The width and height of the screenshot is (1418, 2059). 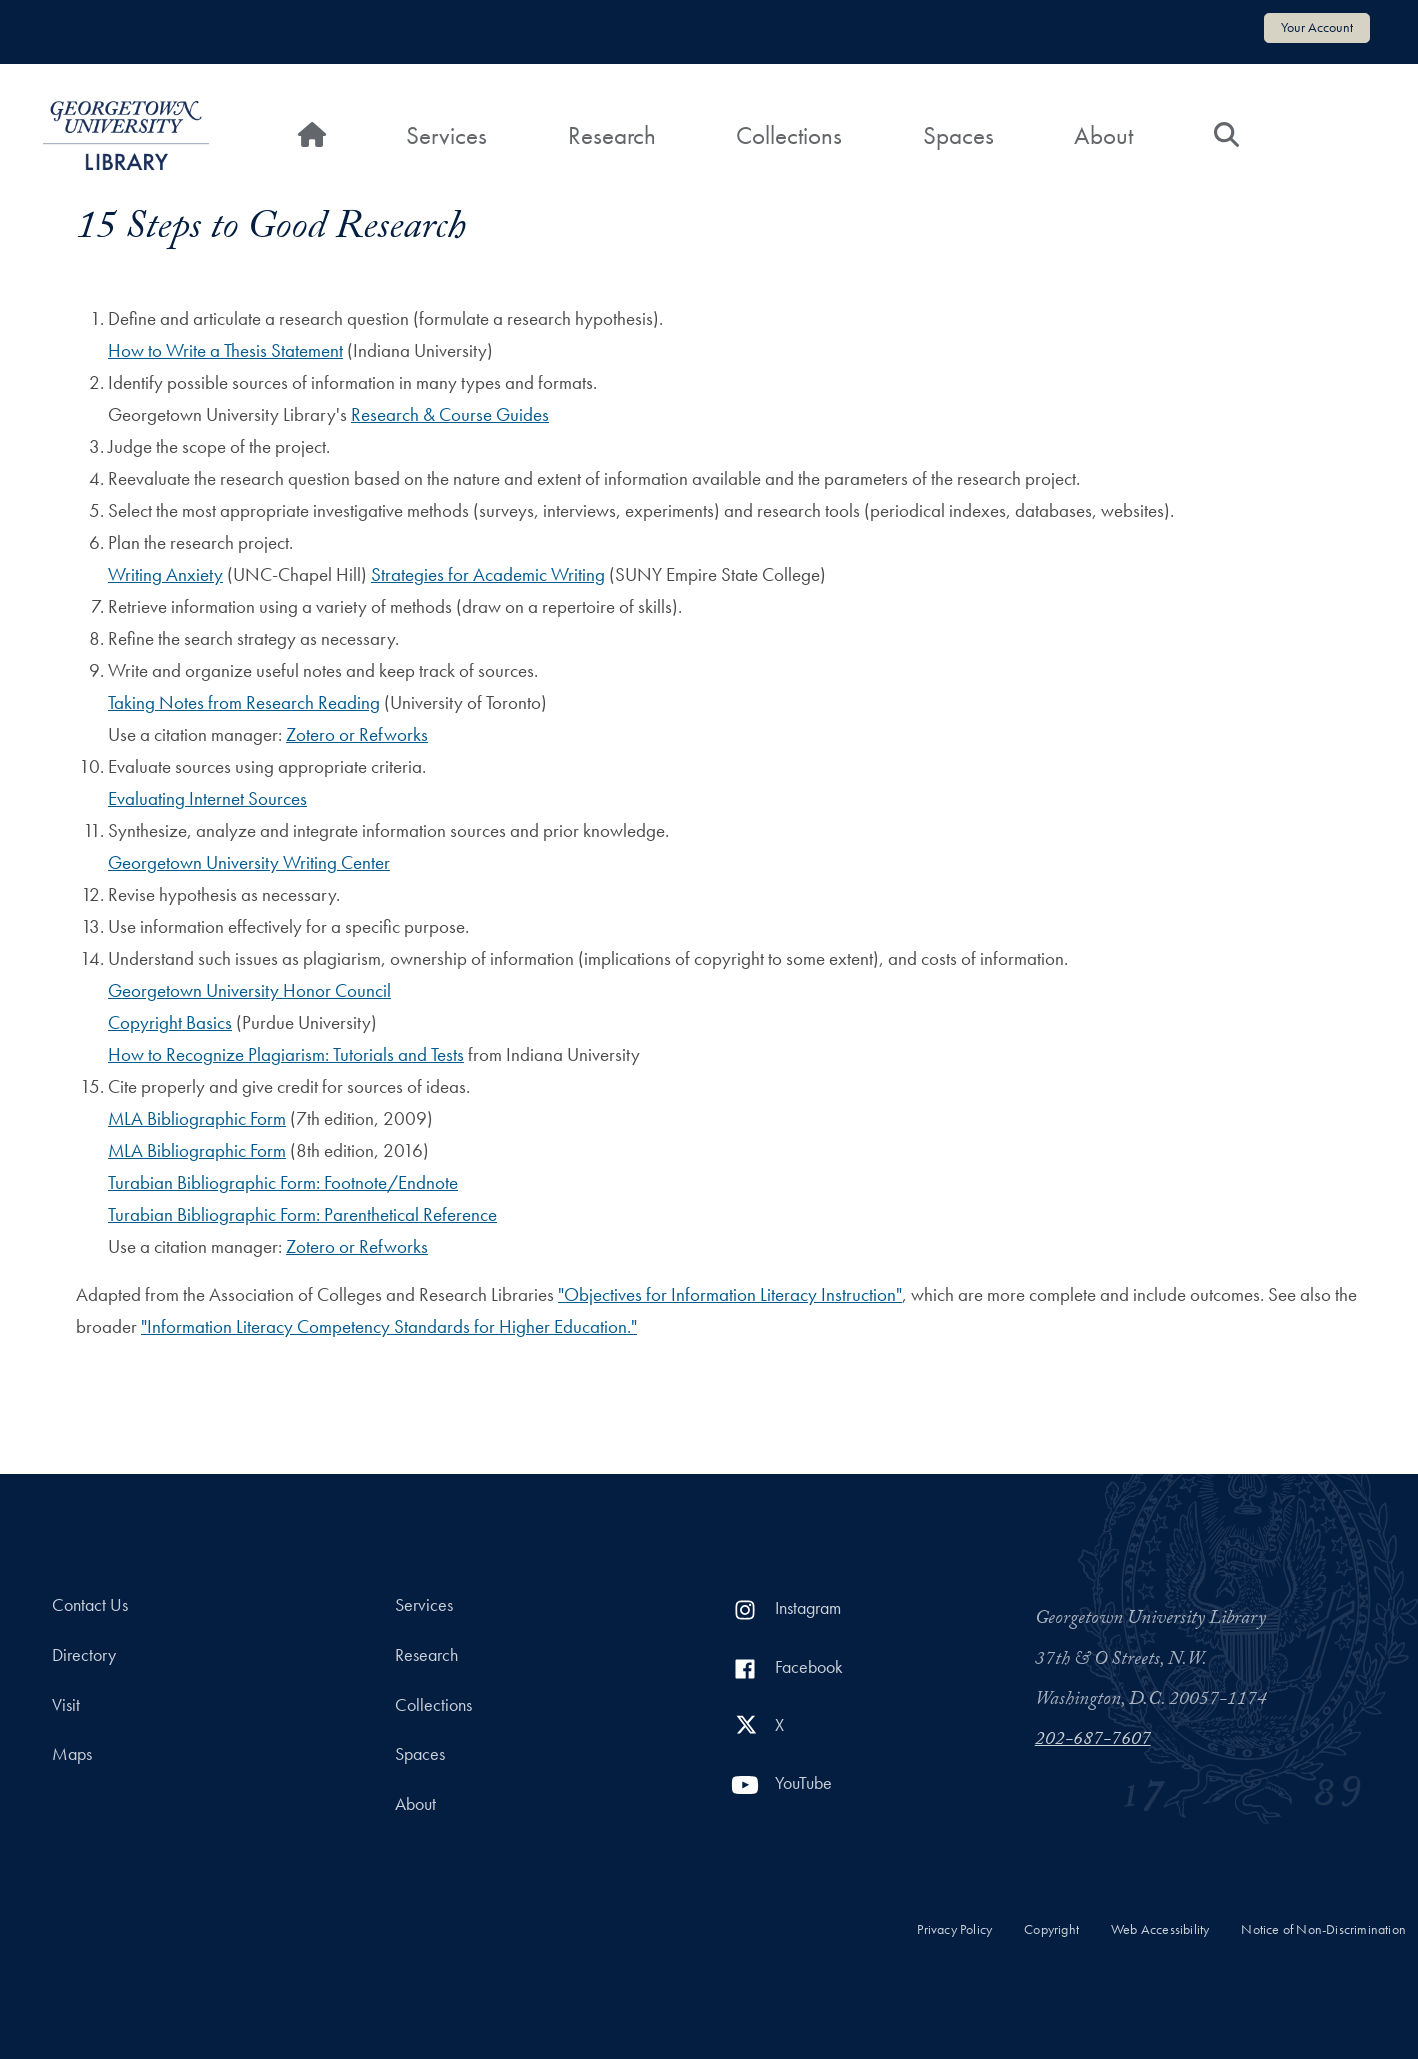 I want to click on Spaces, so click(x=958, y=135).